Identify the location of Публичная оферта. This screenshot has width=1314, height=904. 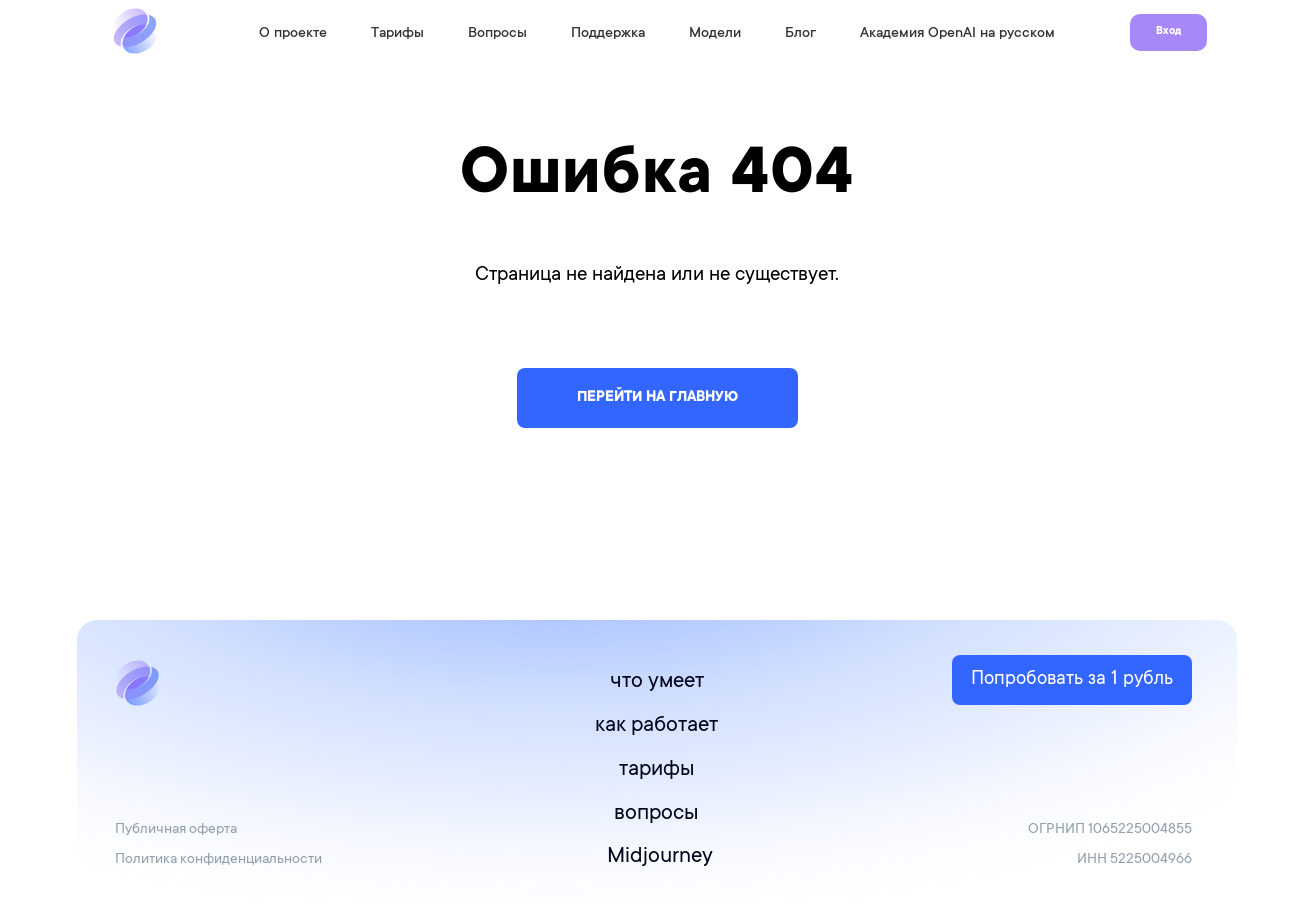
(176, 830).